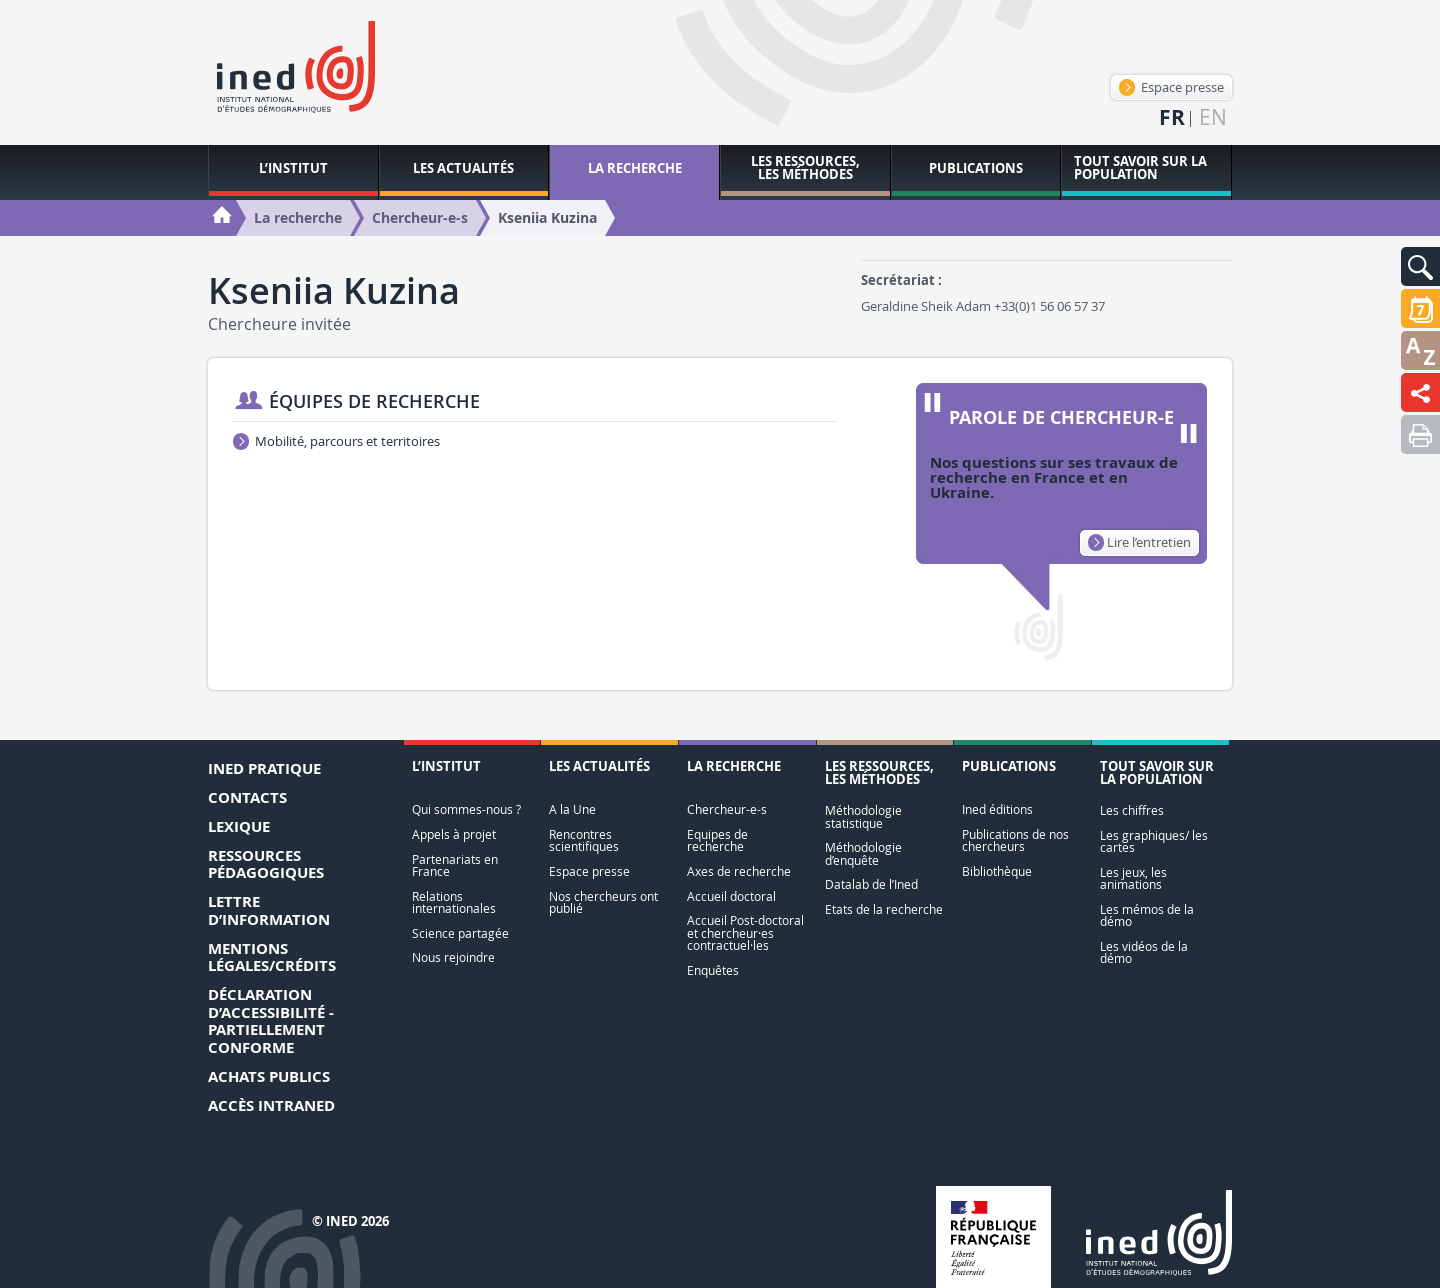  I want to click on en, so click(1213, 117).